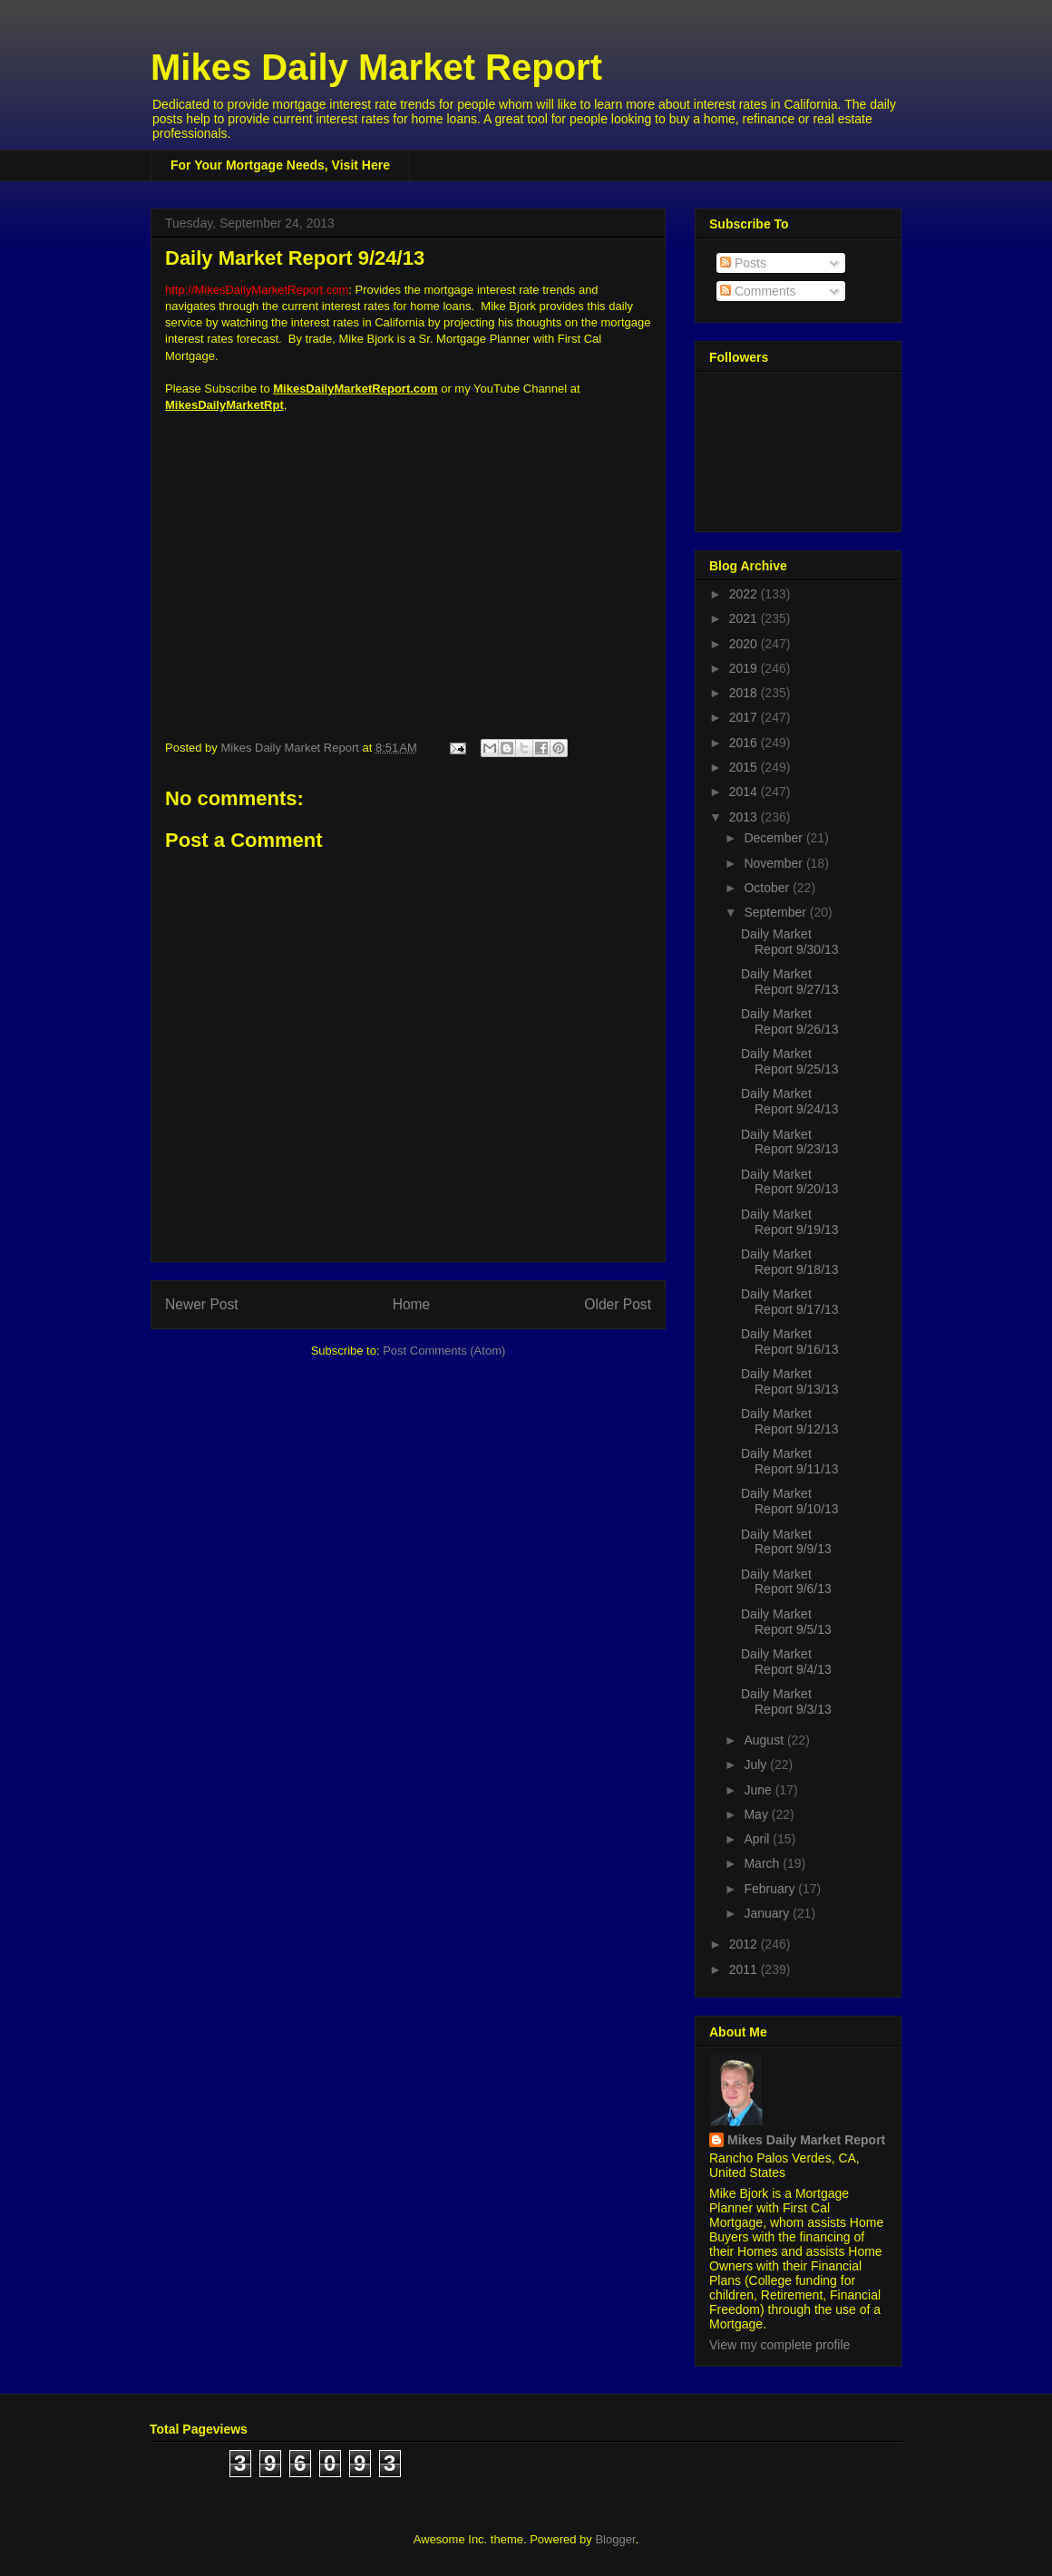 The width and height of the screenshot is (1052, 2576). Describe the element at coordinates (790, 1101) in the screenshot. I see `Daily Market Report 9/24/13` at that location.